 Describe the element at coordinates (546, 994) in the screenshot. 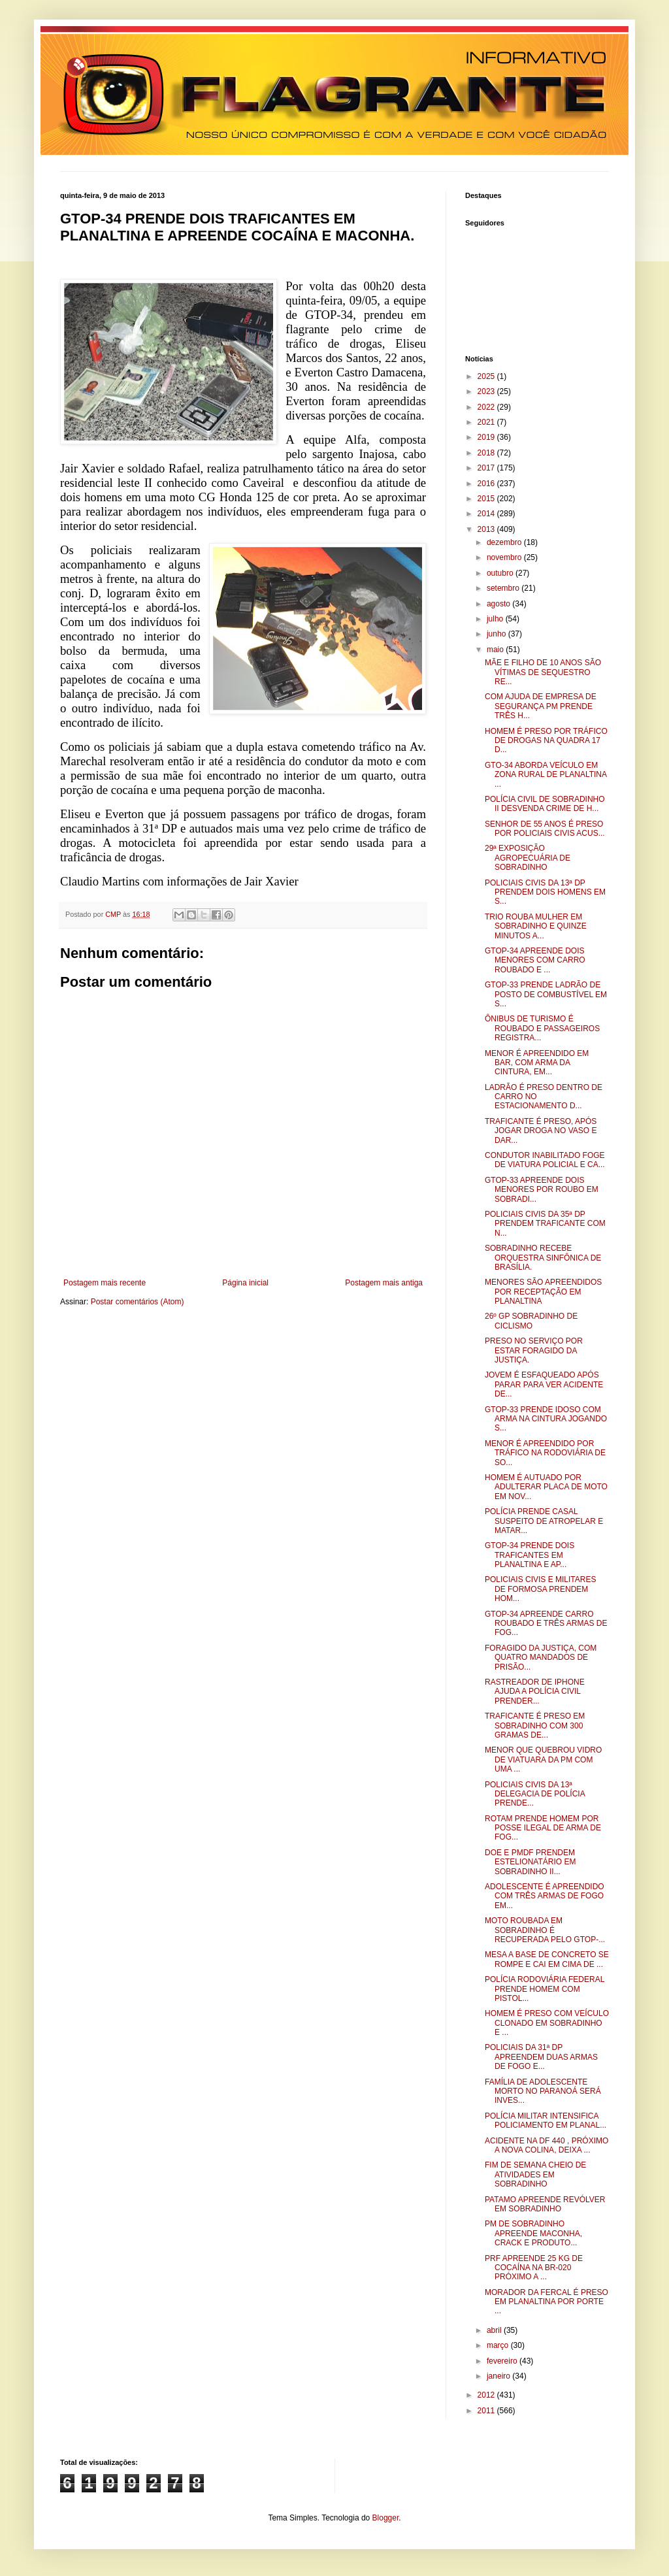

I see `GTOP-33 PRENDE LADRÃO DE POSTO DE COMBUSTÍVEL EM S...` at that location.